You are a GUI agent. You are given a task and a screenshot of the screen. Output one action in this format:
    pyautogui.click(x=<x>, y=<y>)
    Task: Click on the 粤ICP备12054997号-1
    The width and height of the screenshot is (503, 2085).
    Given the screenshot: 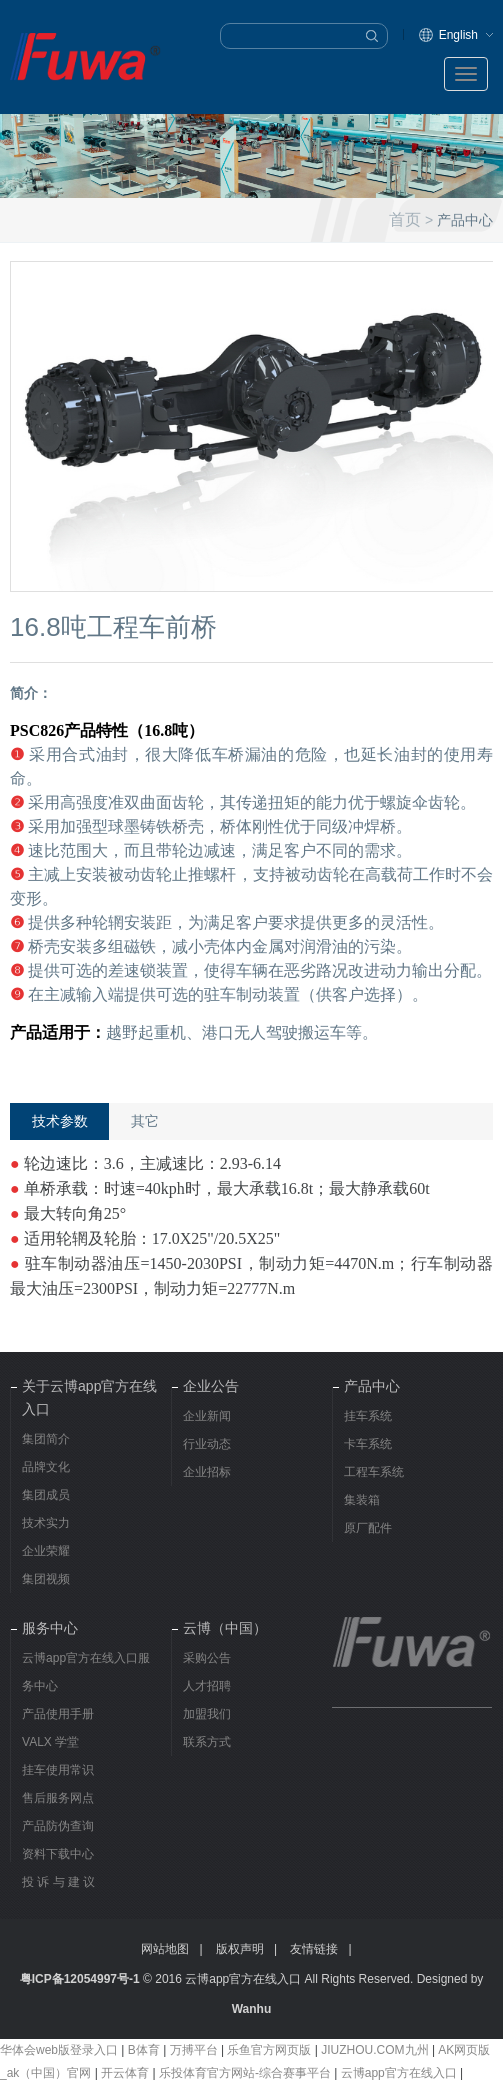 What is the action you would take?
    pyautogui.click(x=80, y=1979)
    